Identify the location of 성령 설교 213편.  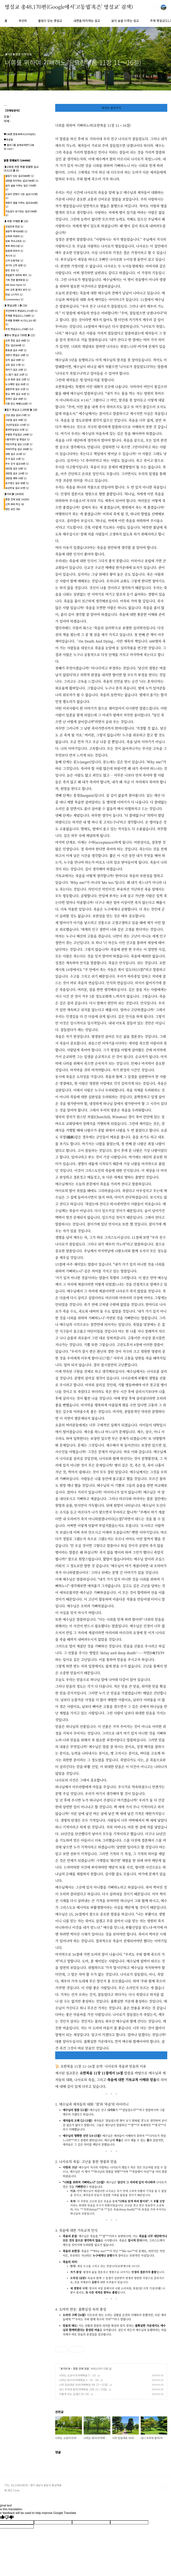
(15, 454).